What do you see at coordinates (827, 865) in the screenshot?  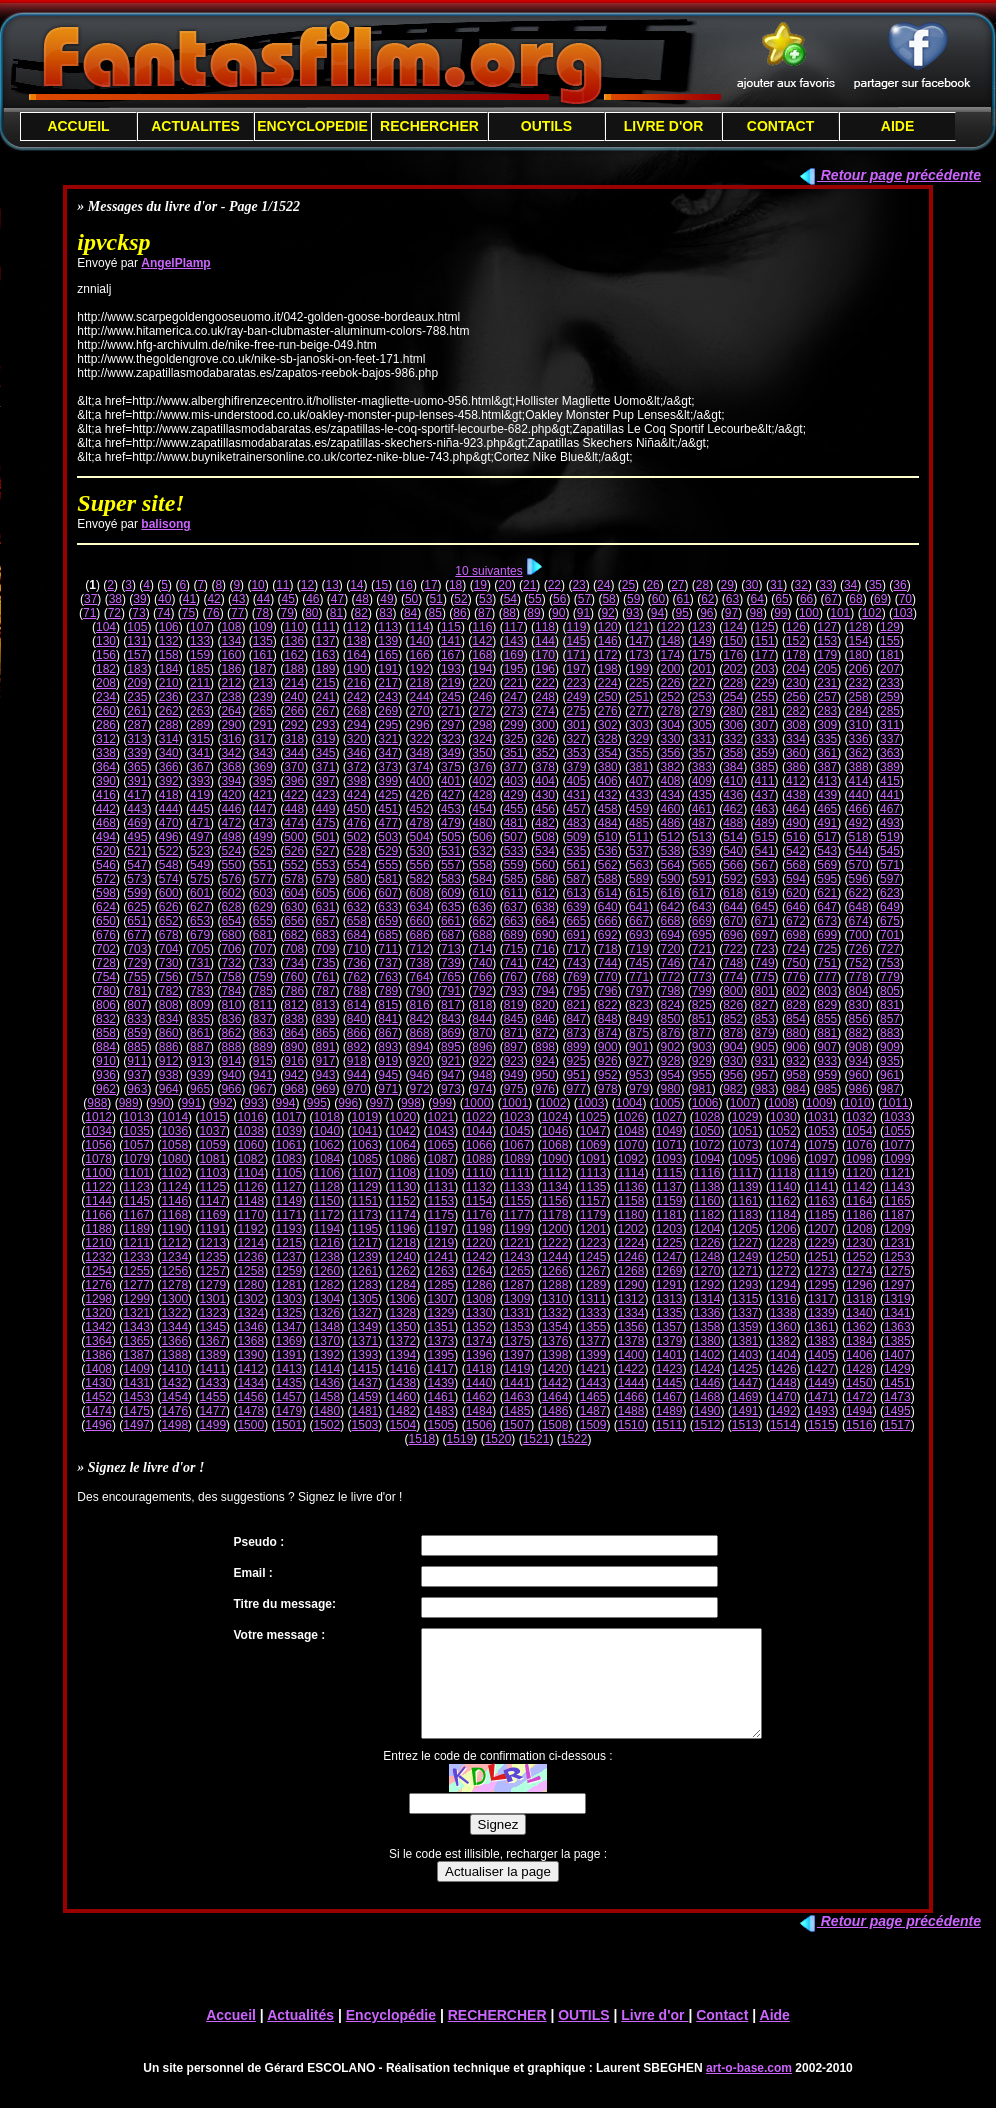 I see `569` at bounding box center [827, 865].